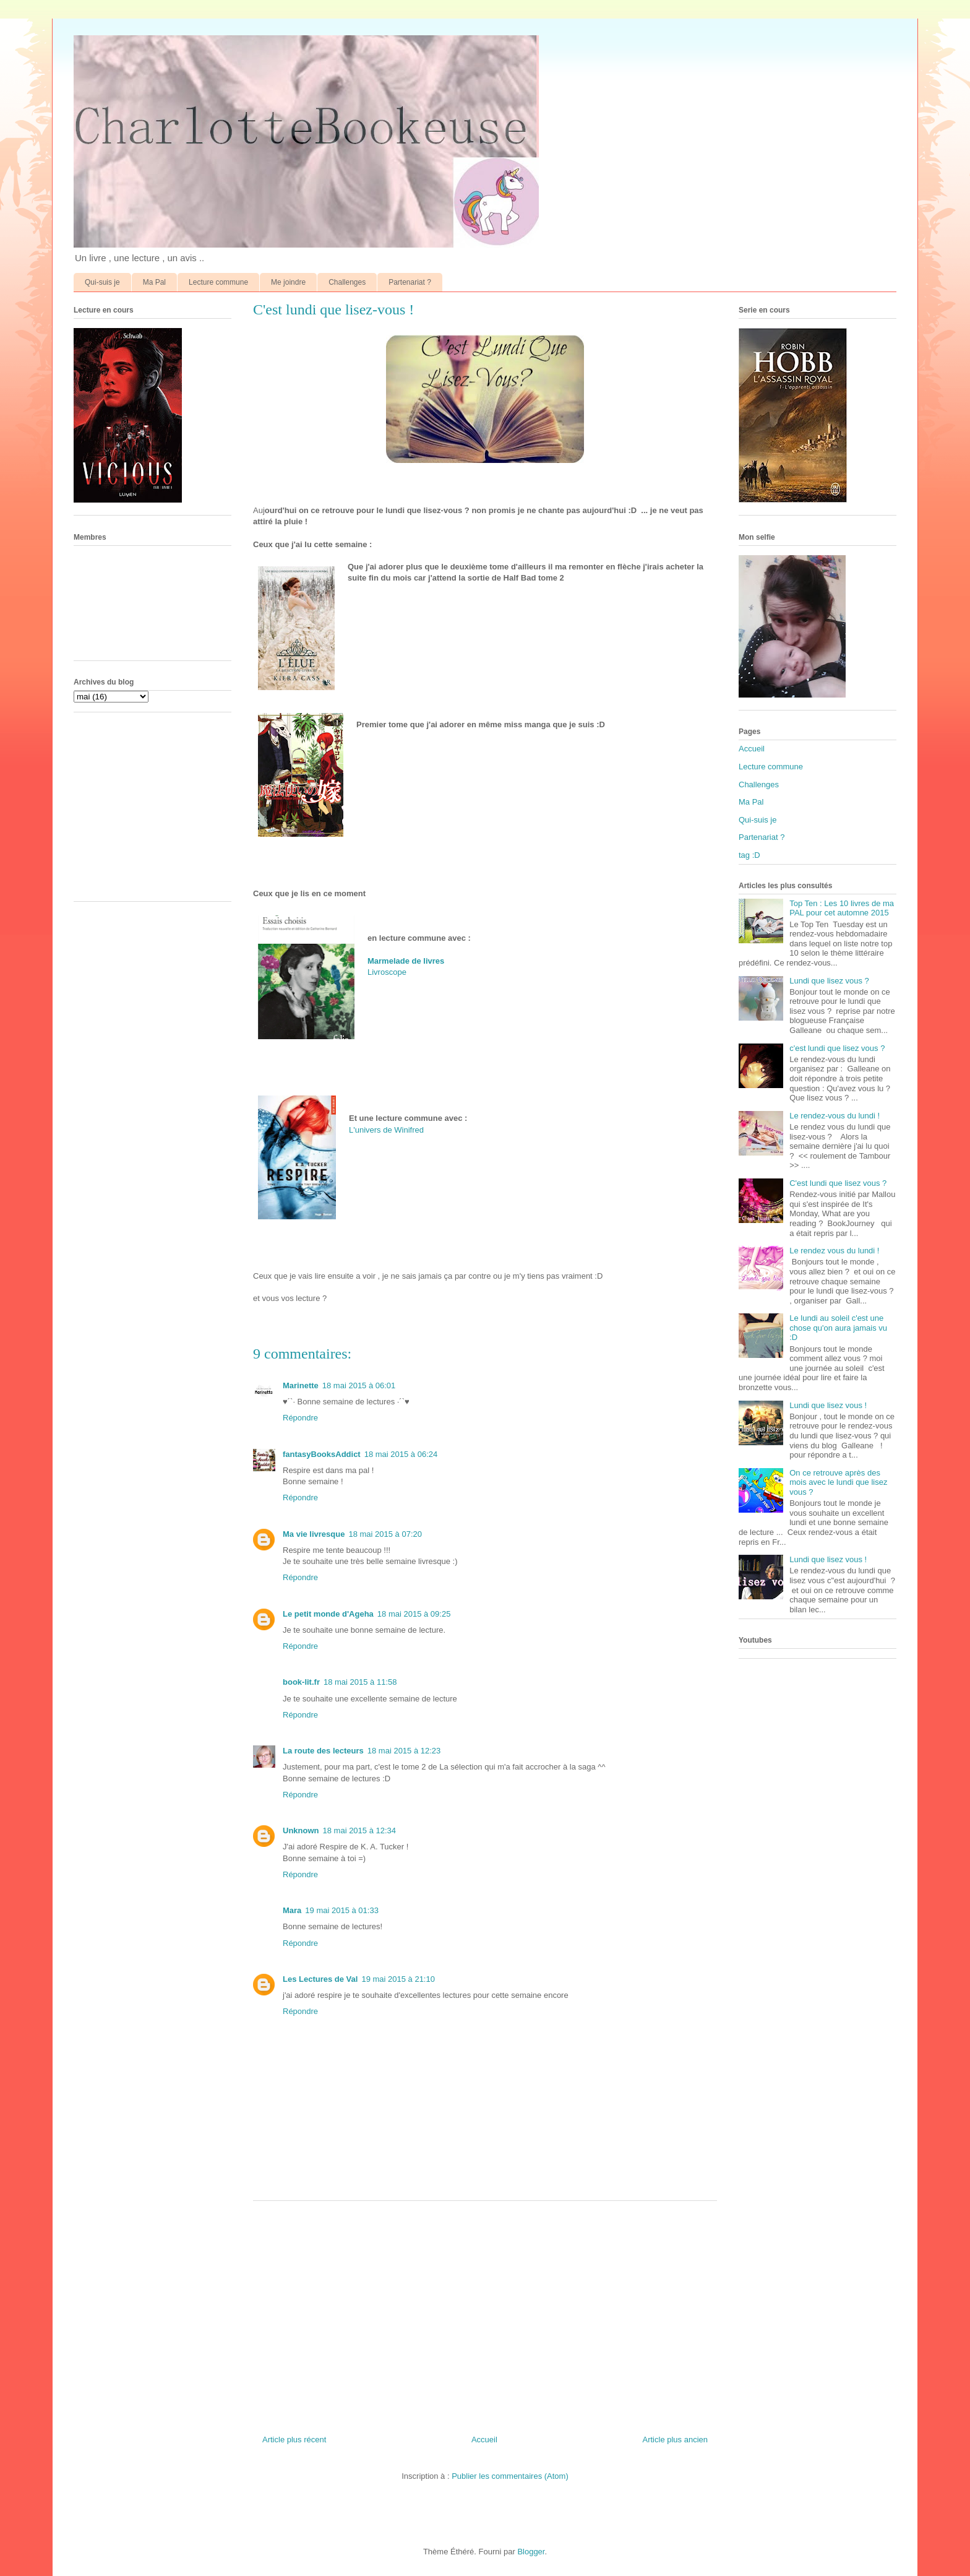 The height and width of the screenshot is (2576, 970). Describe the element at coordinates (841, 908) in the screenshot. I see `Top Ten : Les 10 livres de ma PAL pour cet automne 2015` at that location.